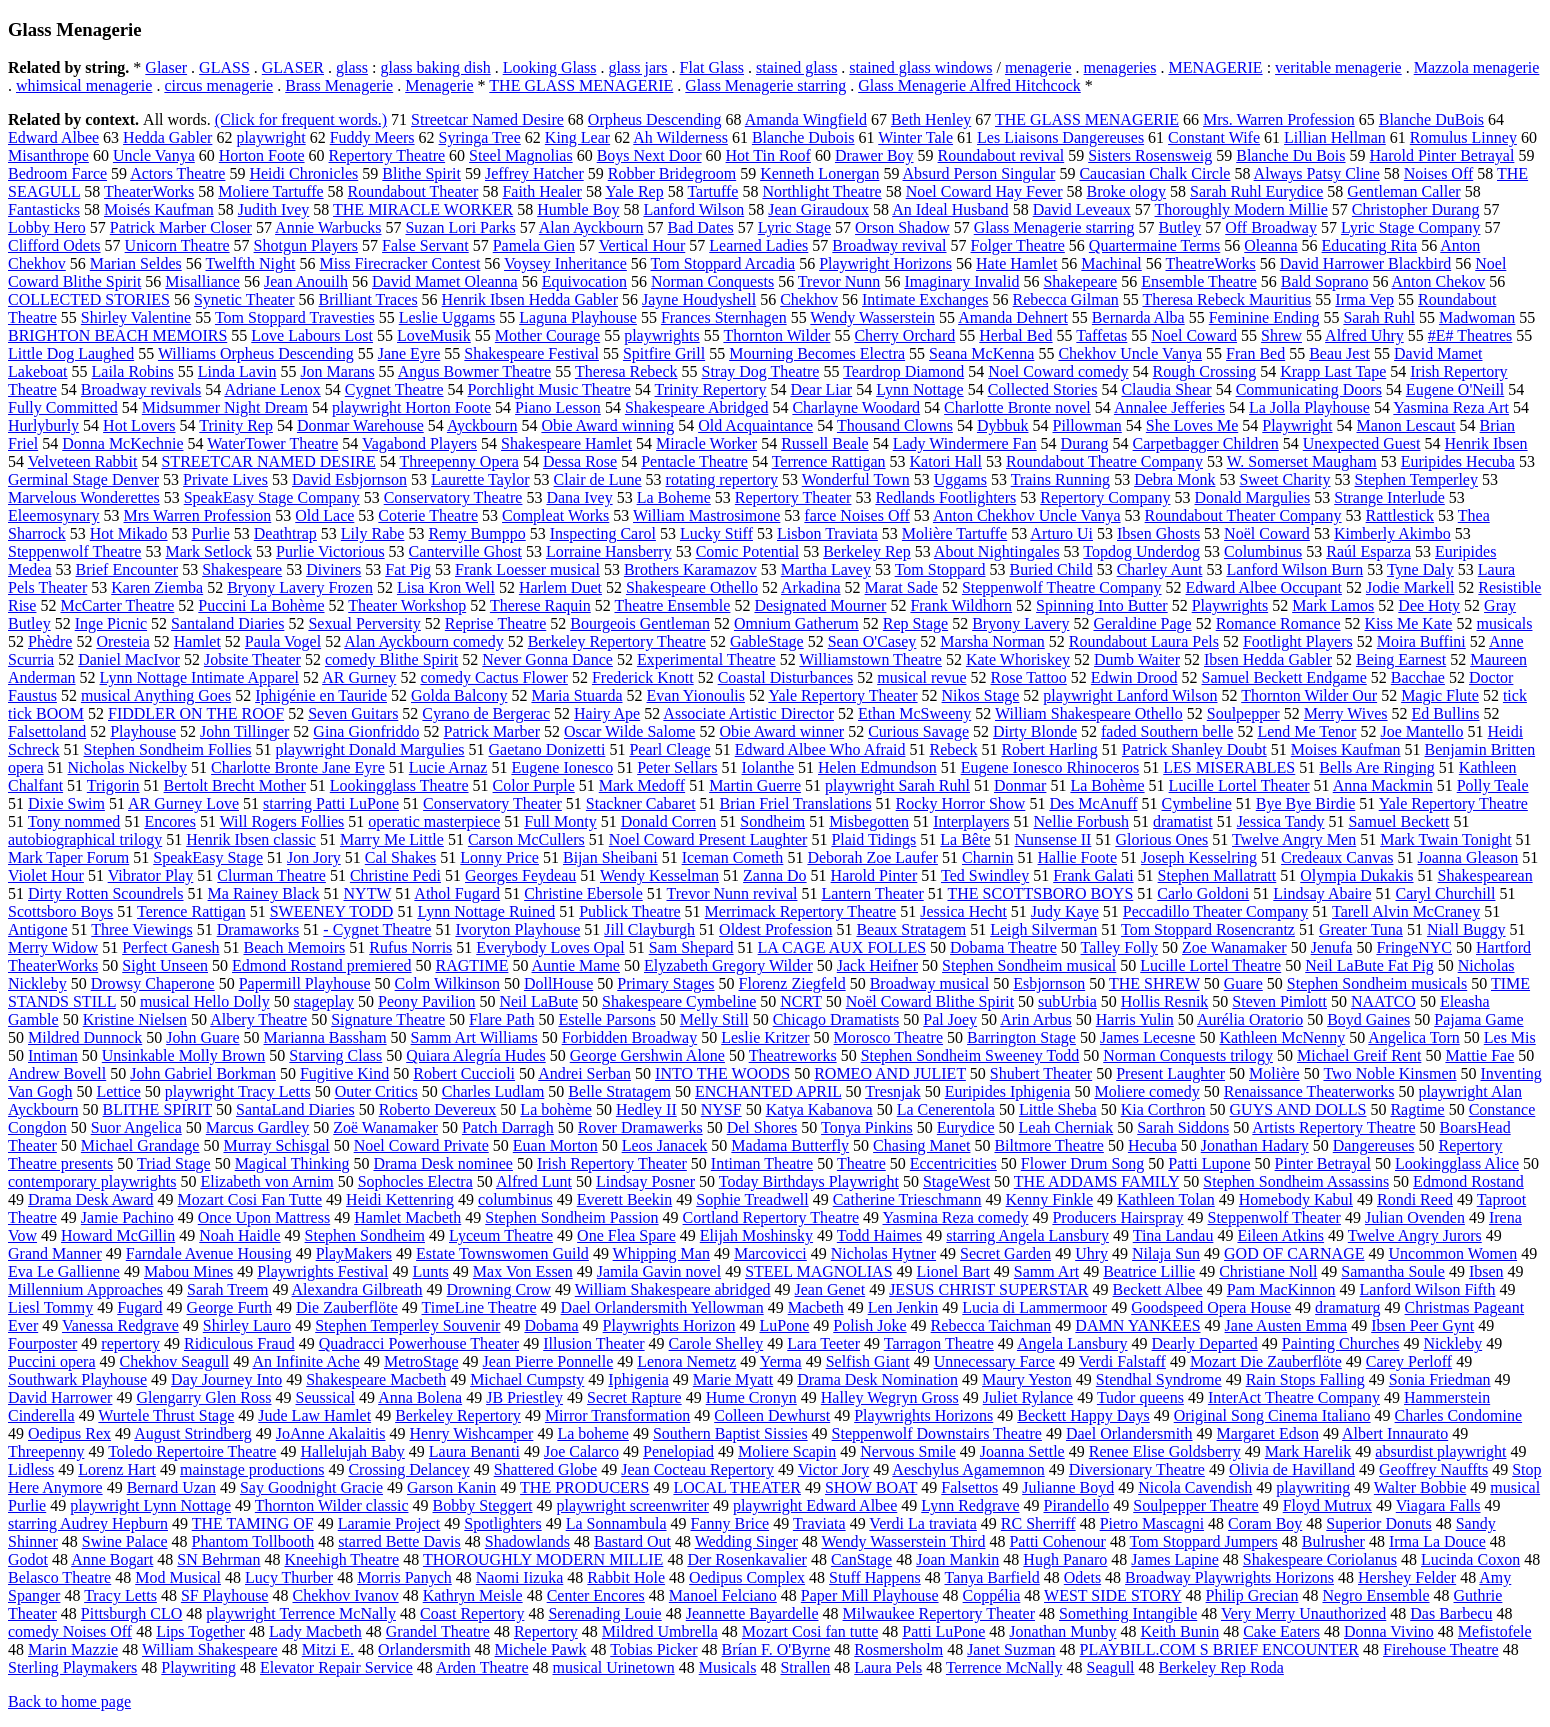 The image size is (1550, 1727). What do you see at coordinates (697, 1469) in the screenshot?
I see `Jean Cocteau Repertory` at bounding box center [697, 1469].